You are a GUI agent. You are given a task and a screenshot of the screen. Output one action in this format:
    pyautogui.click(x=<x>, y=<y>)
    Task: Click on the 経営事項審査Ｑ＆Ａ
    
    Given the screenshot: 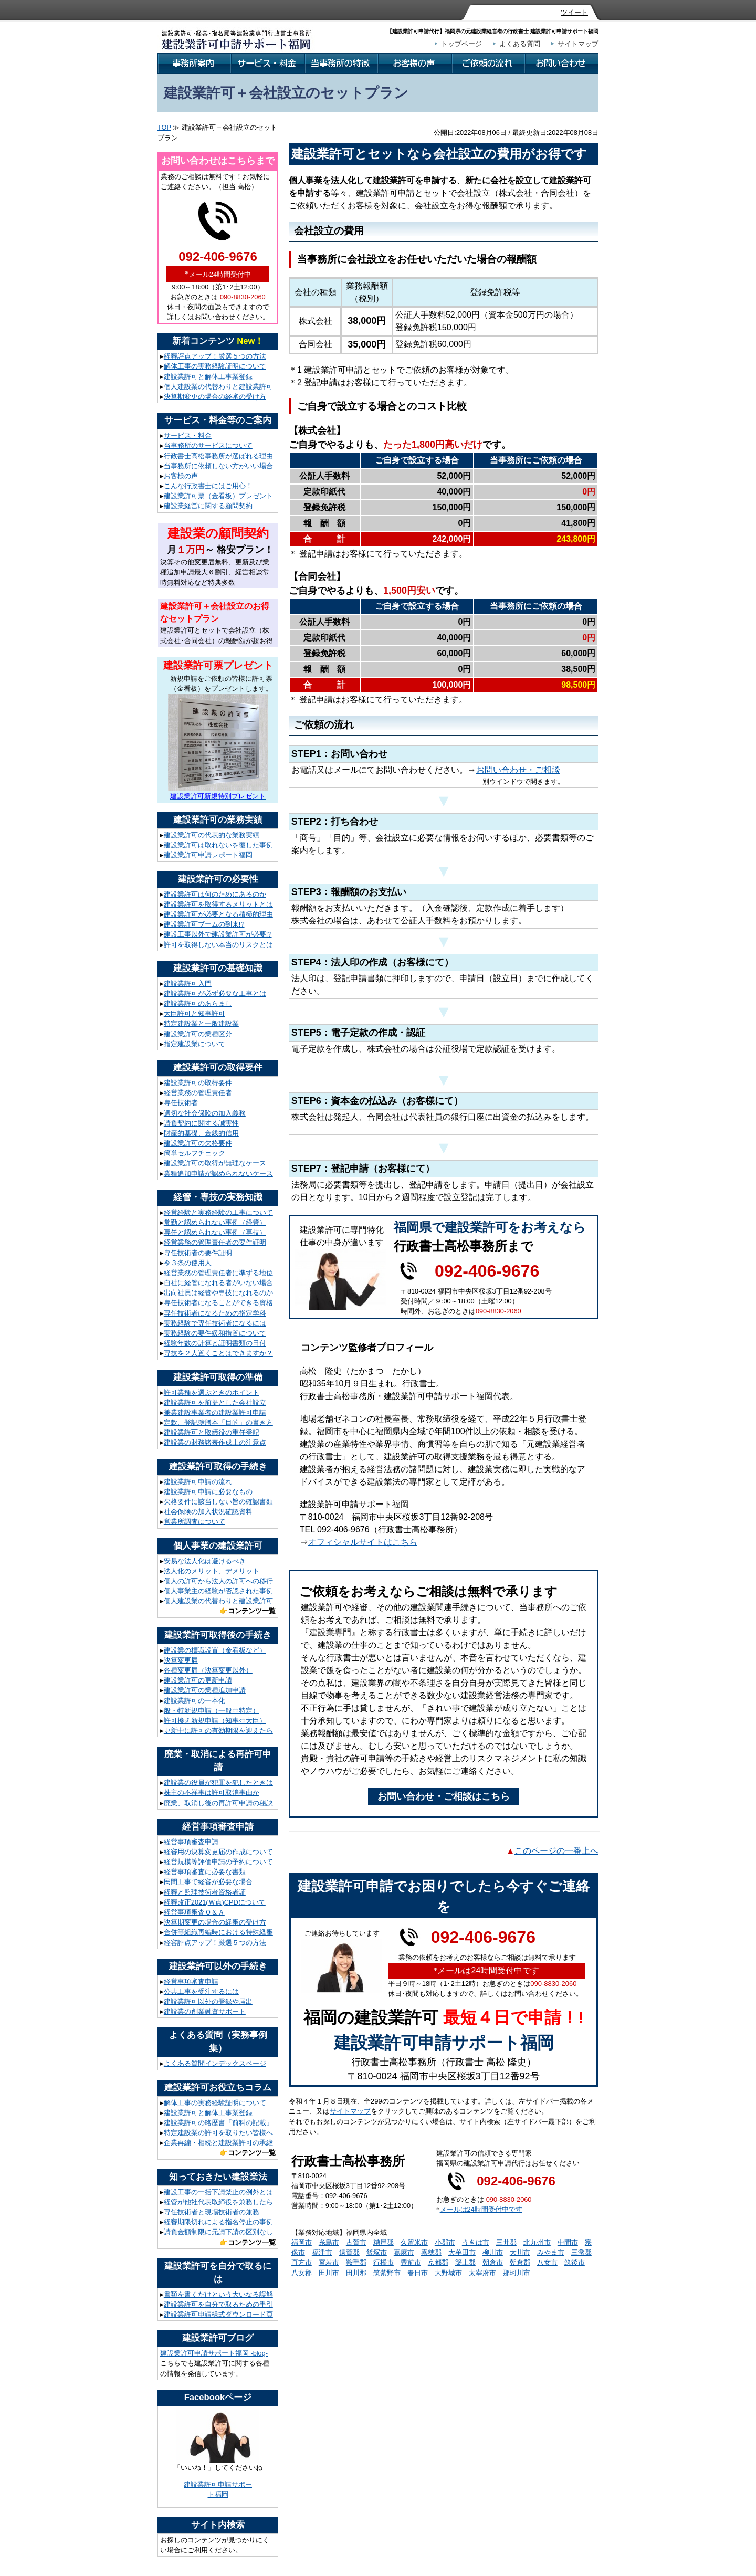 What is the action you would take?
    pyautogui.click(x=194, y=1912)
    